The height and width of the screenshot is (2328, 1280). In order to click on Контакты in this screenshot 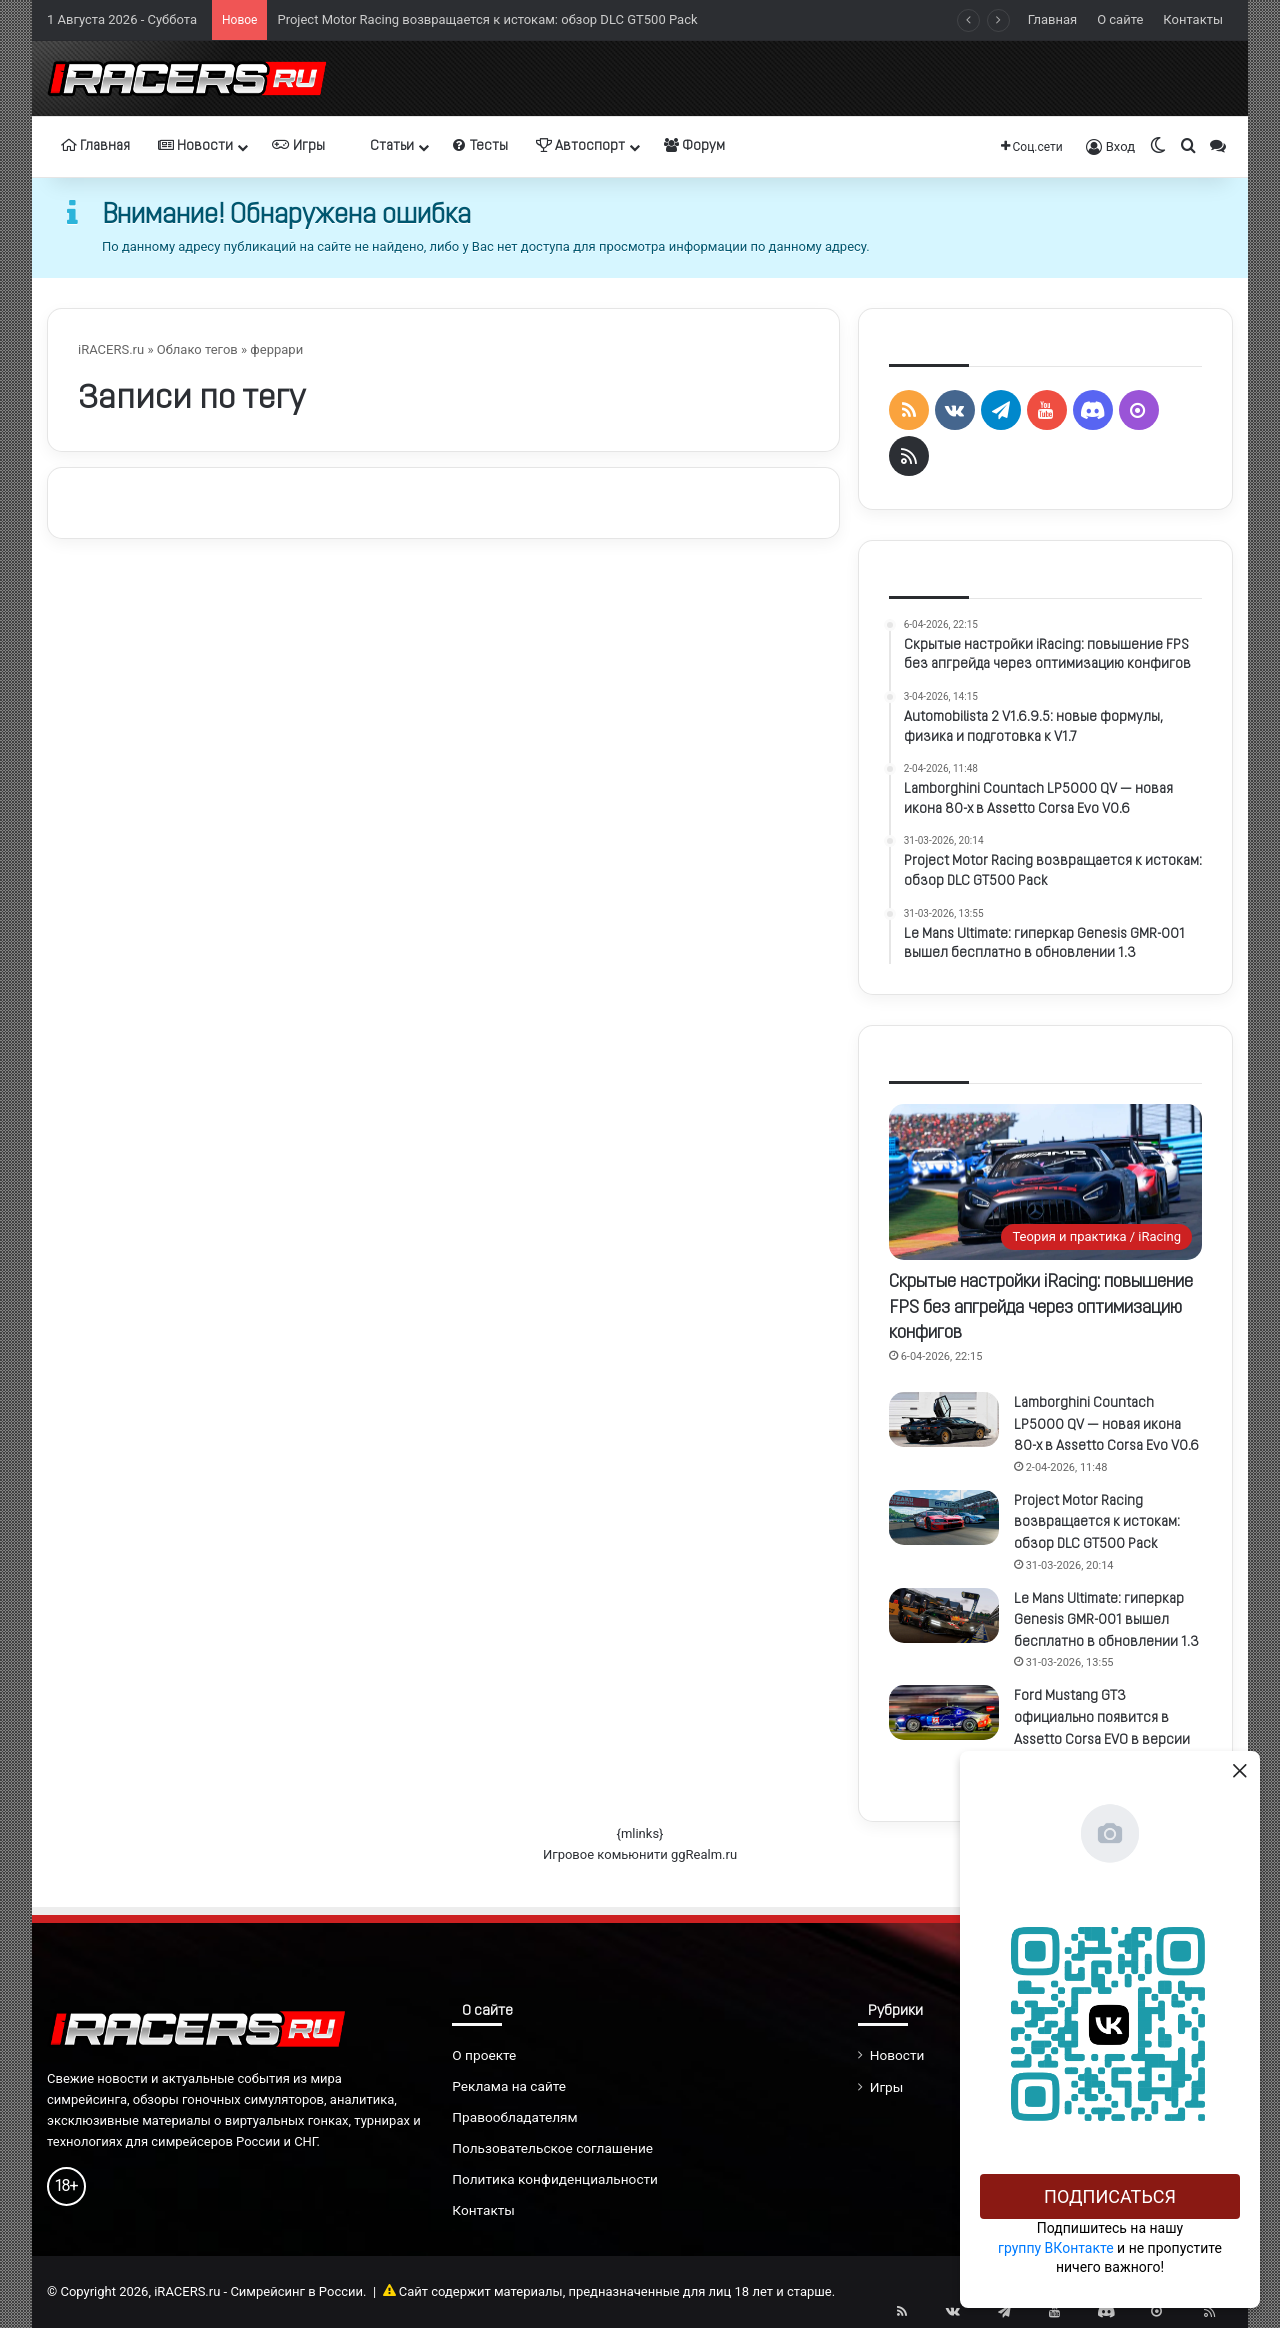, I will do `click(1193, 19)`.